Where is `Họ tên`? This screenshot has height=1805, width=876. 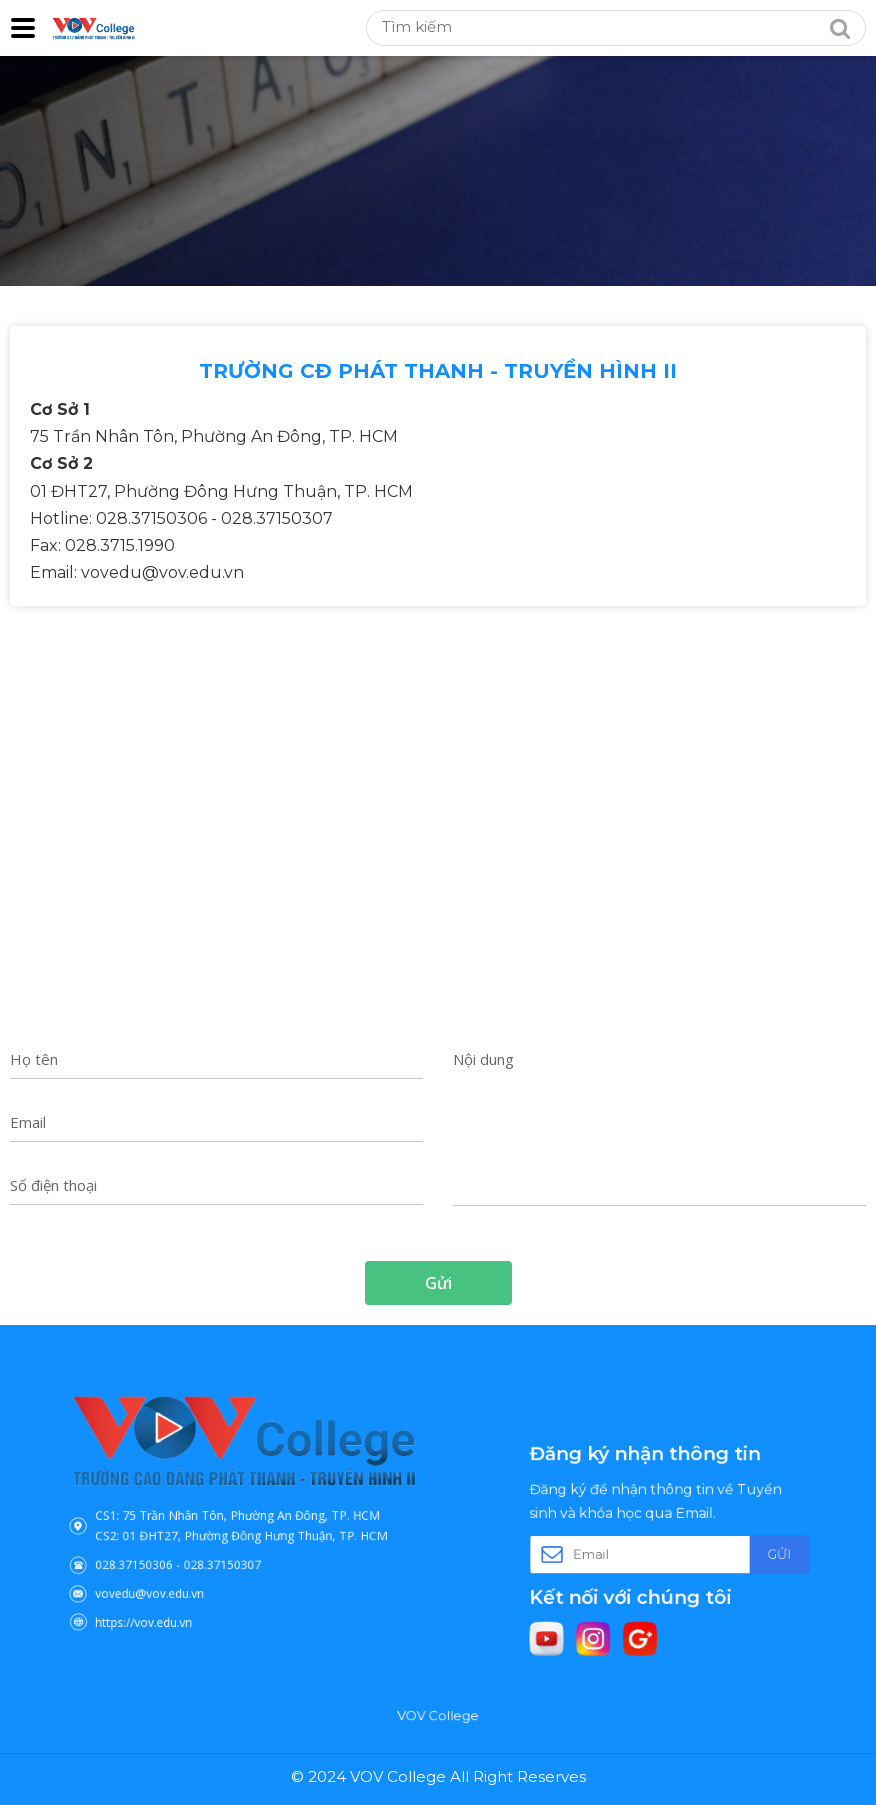
Họ tên is located at coordinates (34, 1059).